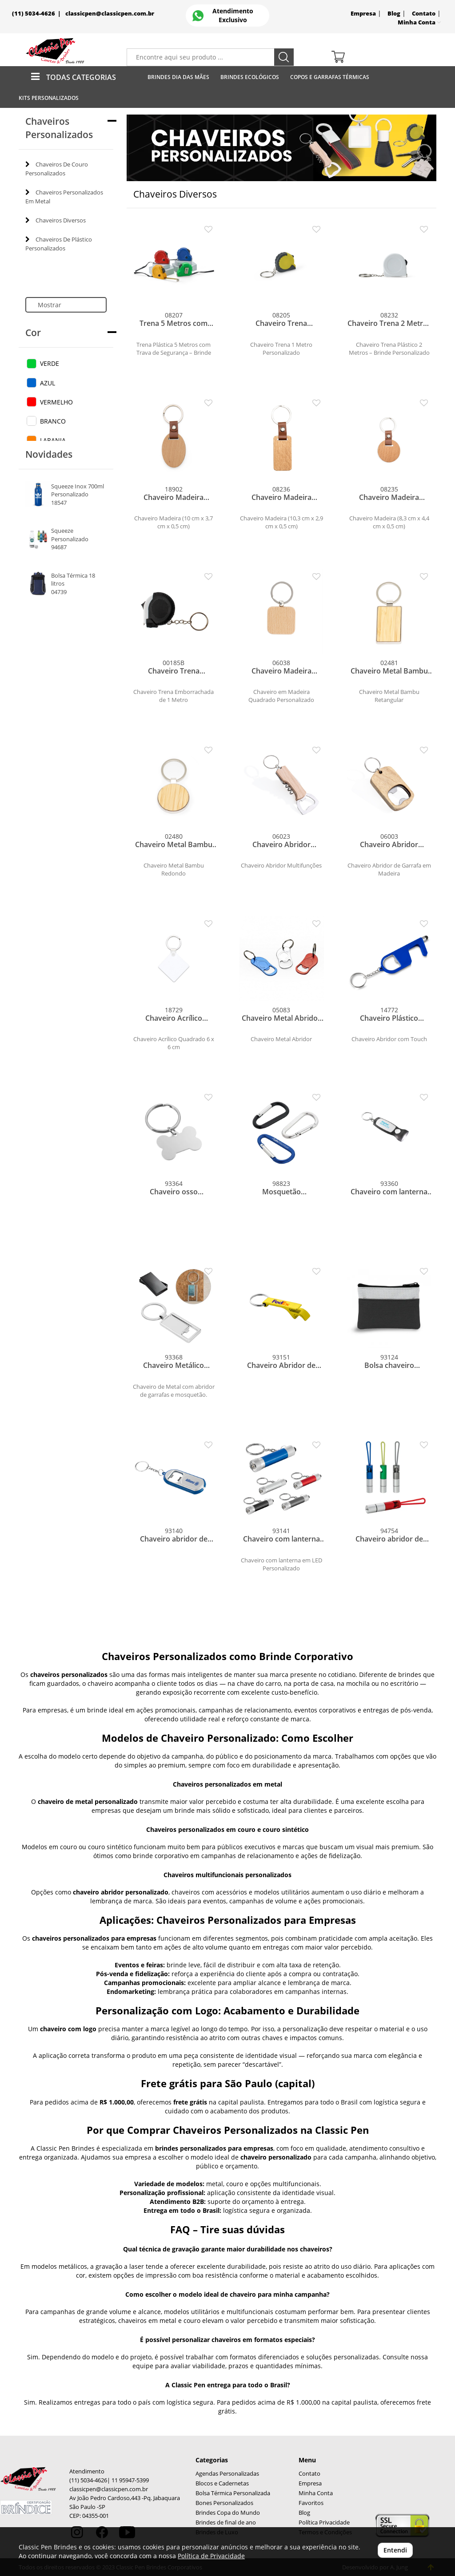 This screenshot has width=455, height=2576. I want to click on Minha Conta [button], so click(419, 22).